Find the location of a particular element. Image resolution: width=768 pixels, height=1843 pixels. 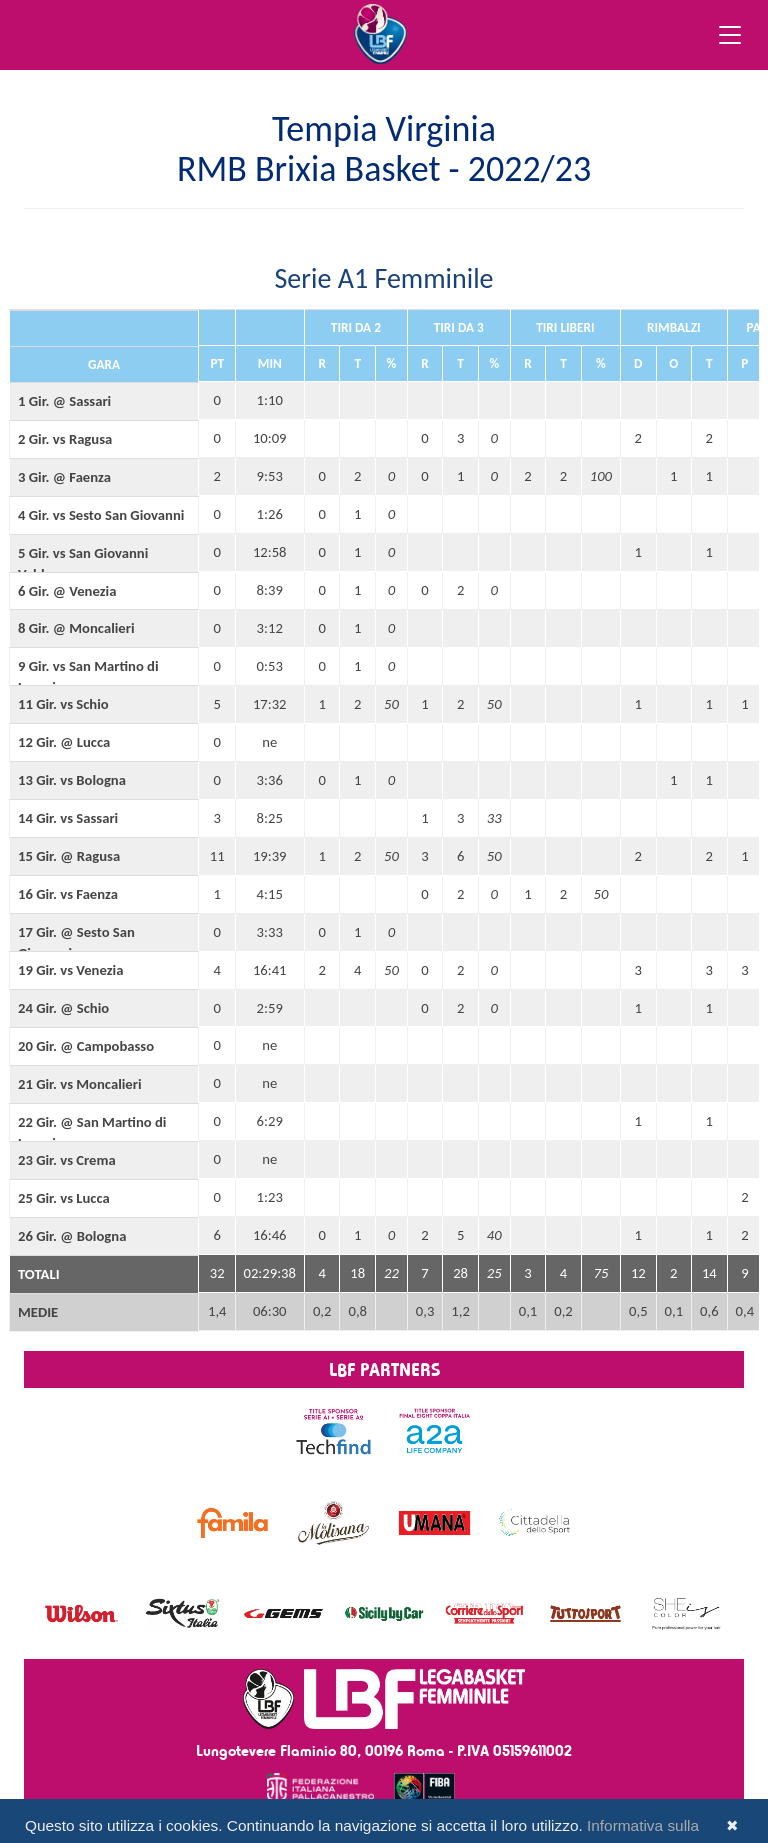

11 Gir. vs Schio is located at coordinates (63, 704).